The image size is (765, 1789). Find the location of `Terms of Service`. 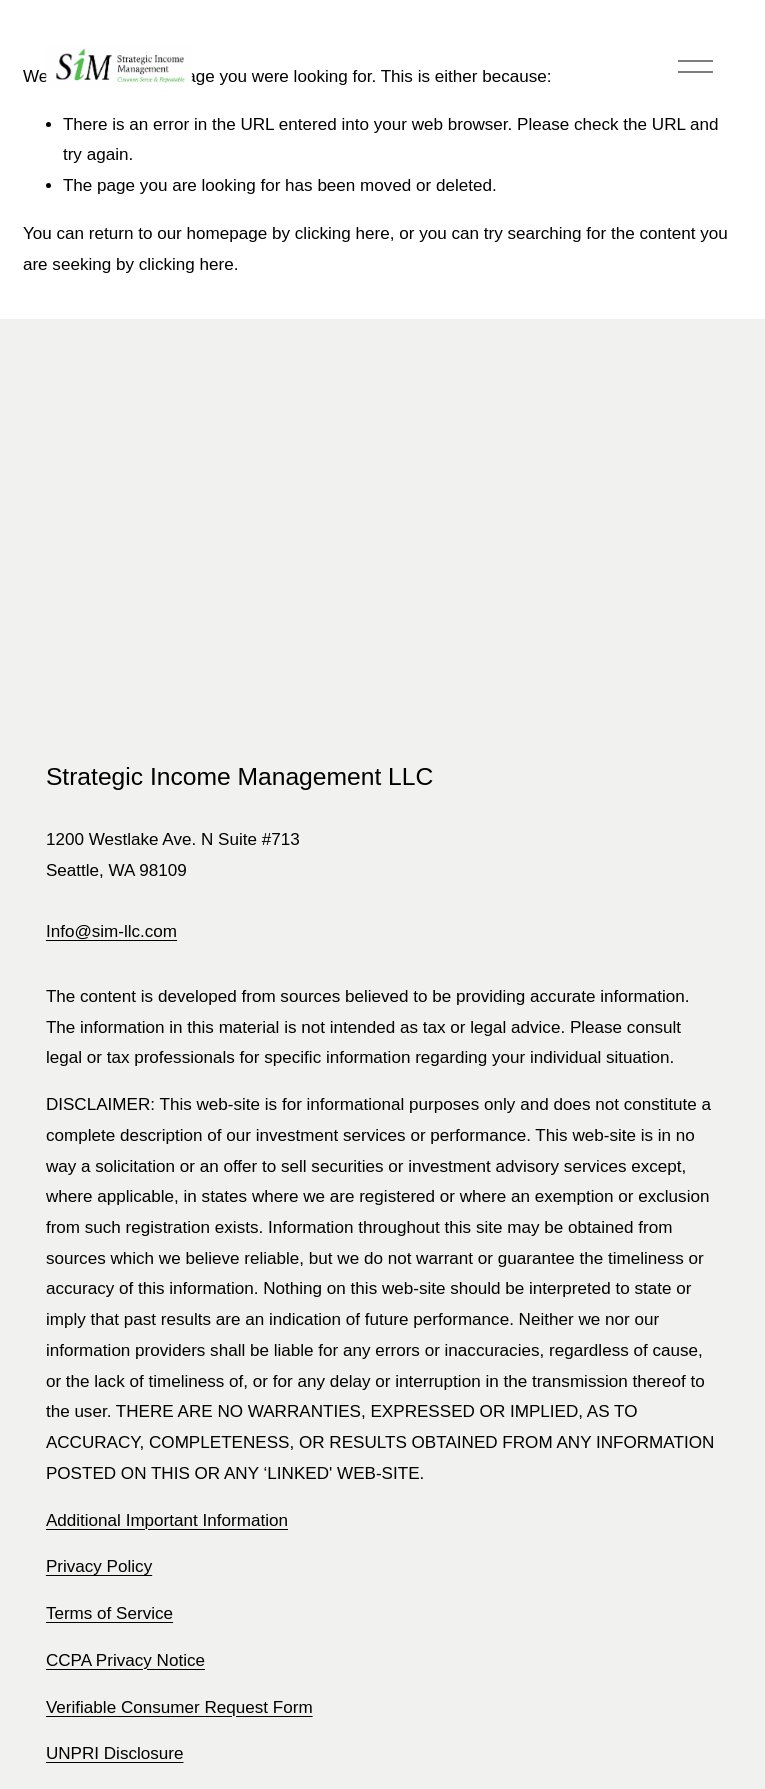

Terms of Service is located at coordinates (109, 1613).